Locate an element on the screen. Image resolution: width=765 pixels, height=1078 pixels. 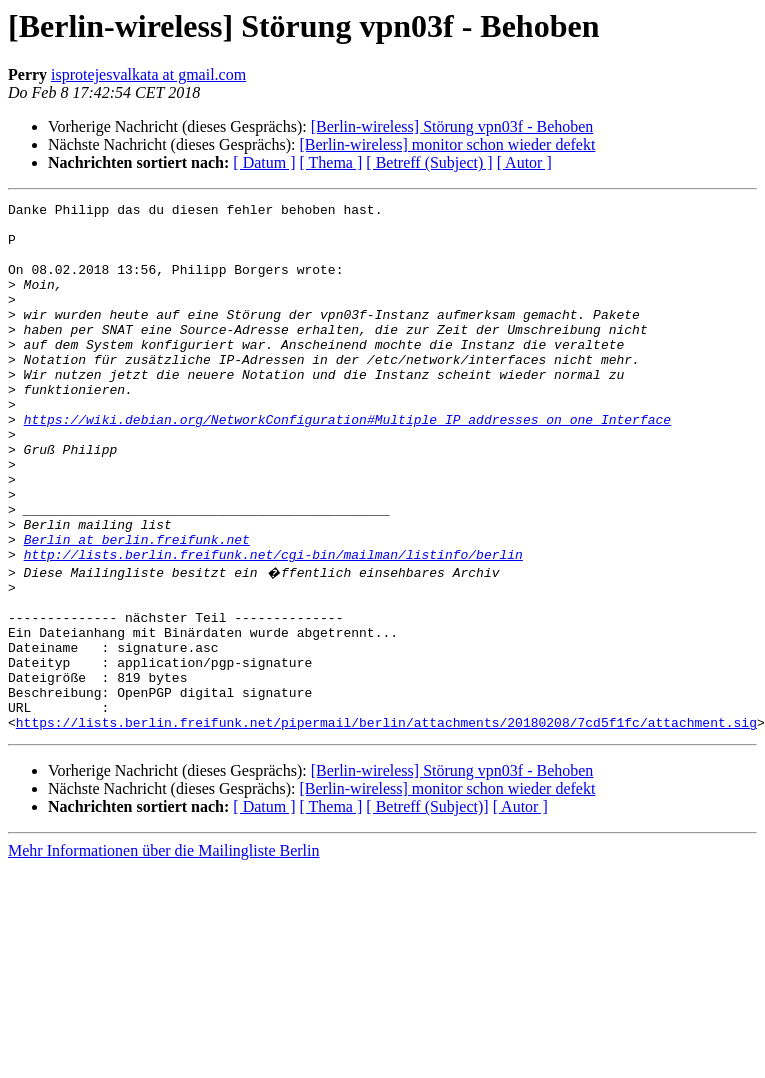
Berlin at berlin.freifunk.net is located at coordinates (137, 608).